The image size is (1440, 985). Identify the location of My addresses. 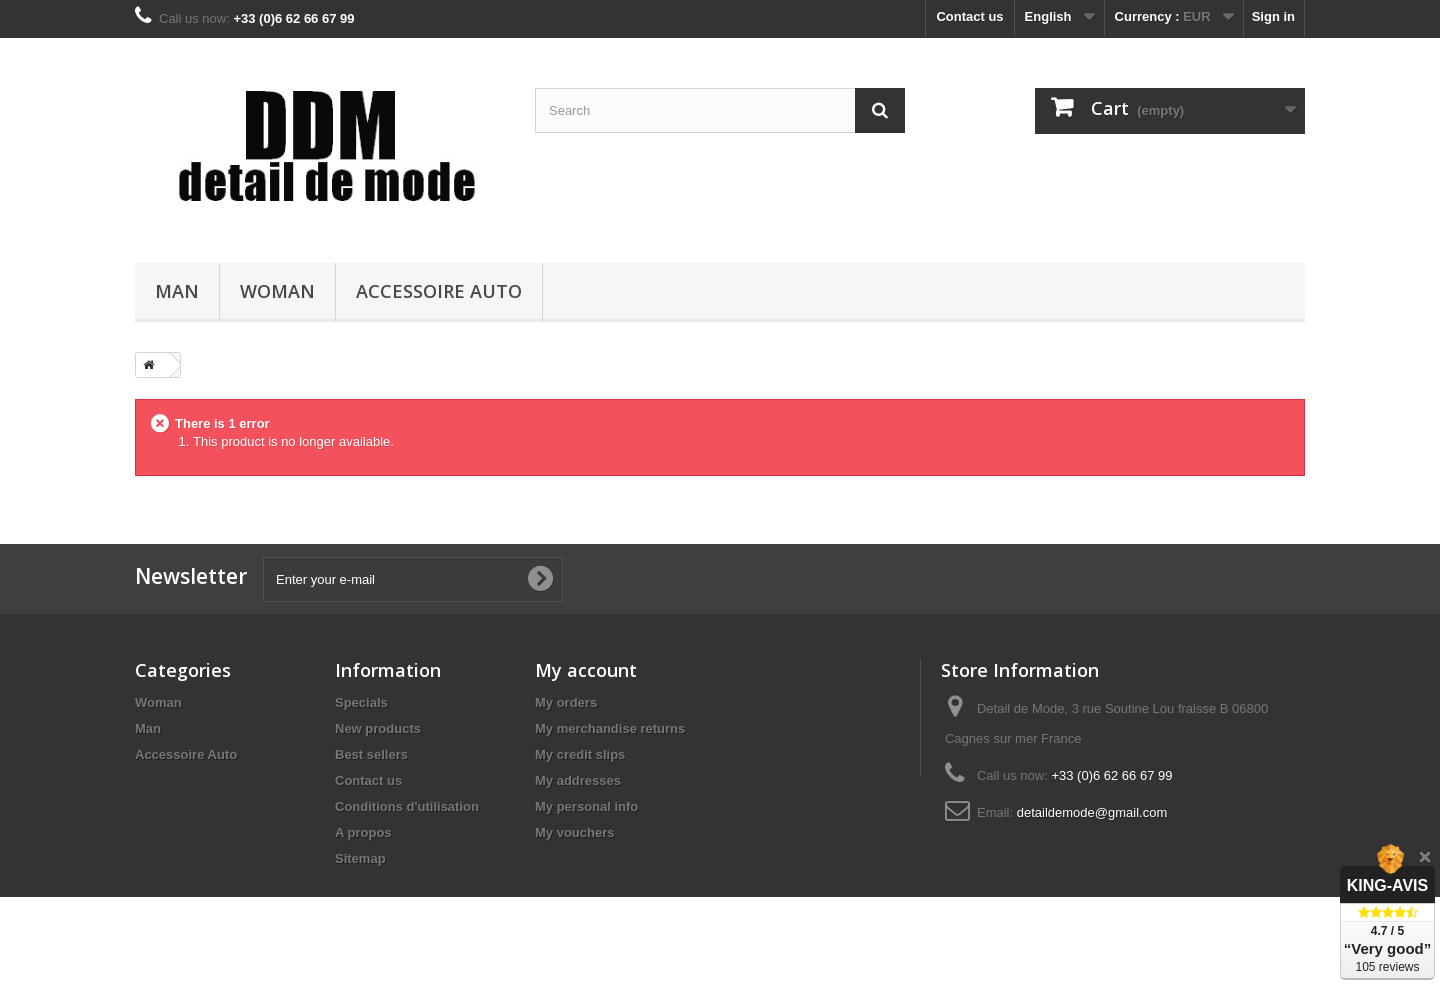
(578, 780).